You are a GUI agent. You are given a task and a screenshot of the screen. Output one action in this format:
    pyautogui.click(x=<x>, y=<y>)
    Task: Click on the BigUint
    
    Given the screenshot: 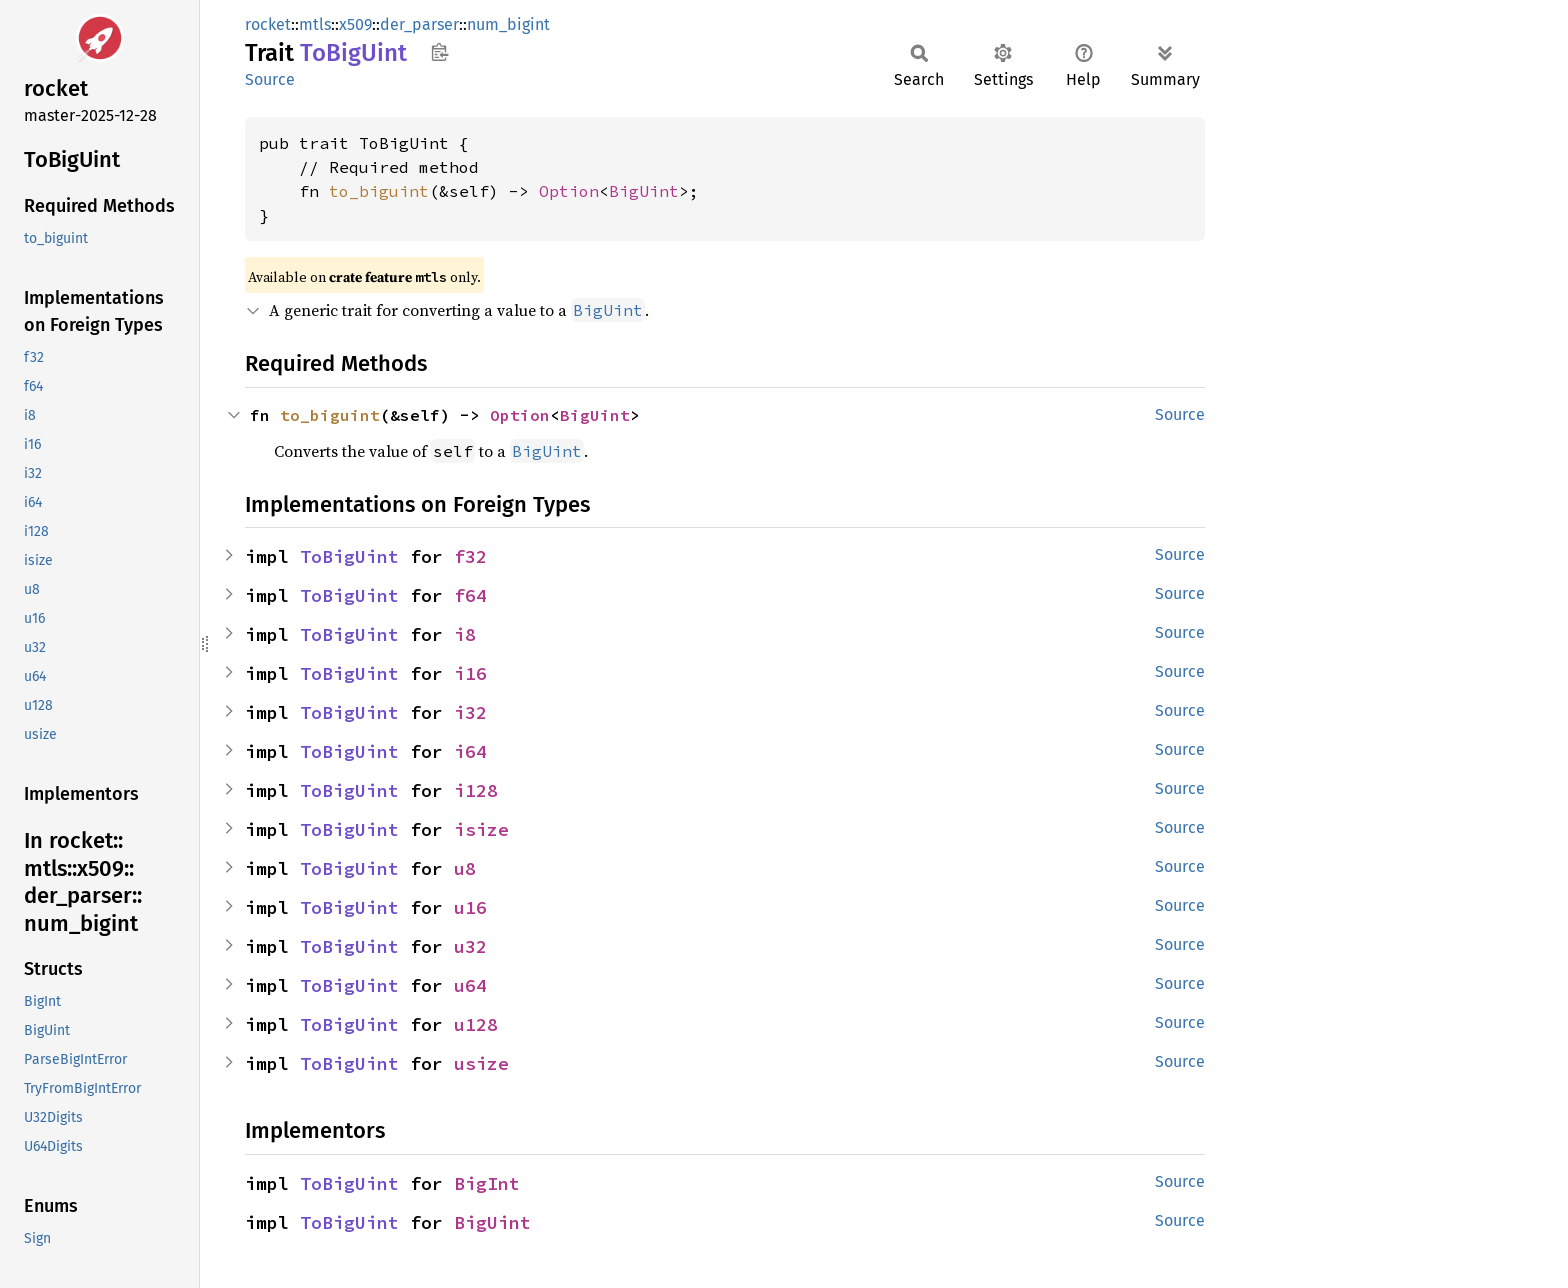 What is the action you would take?
    pyautogui.click(x=644, y=191)
    